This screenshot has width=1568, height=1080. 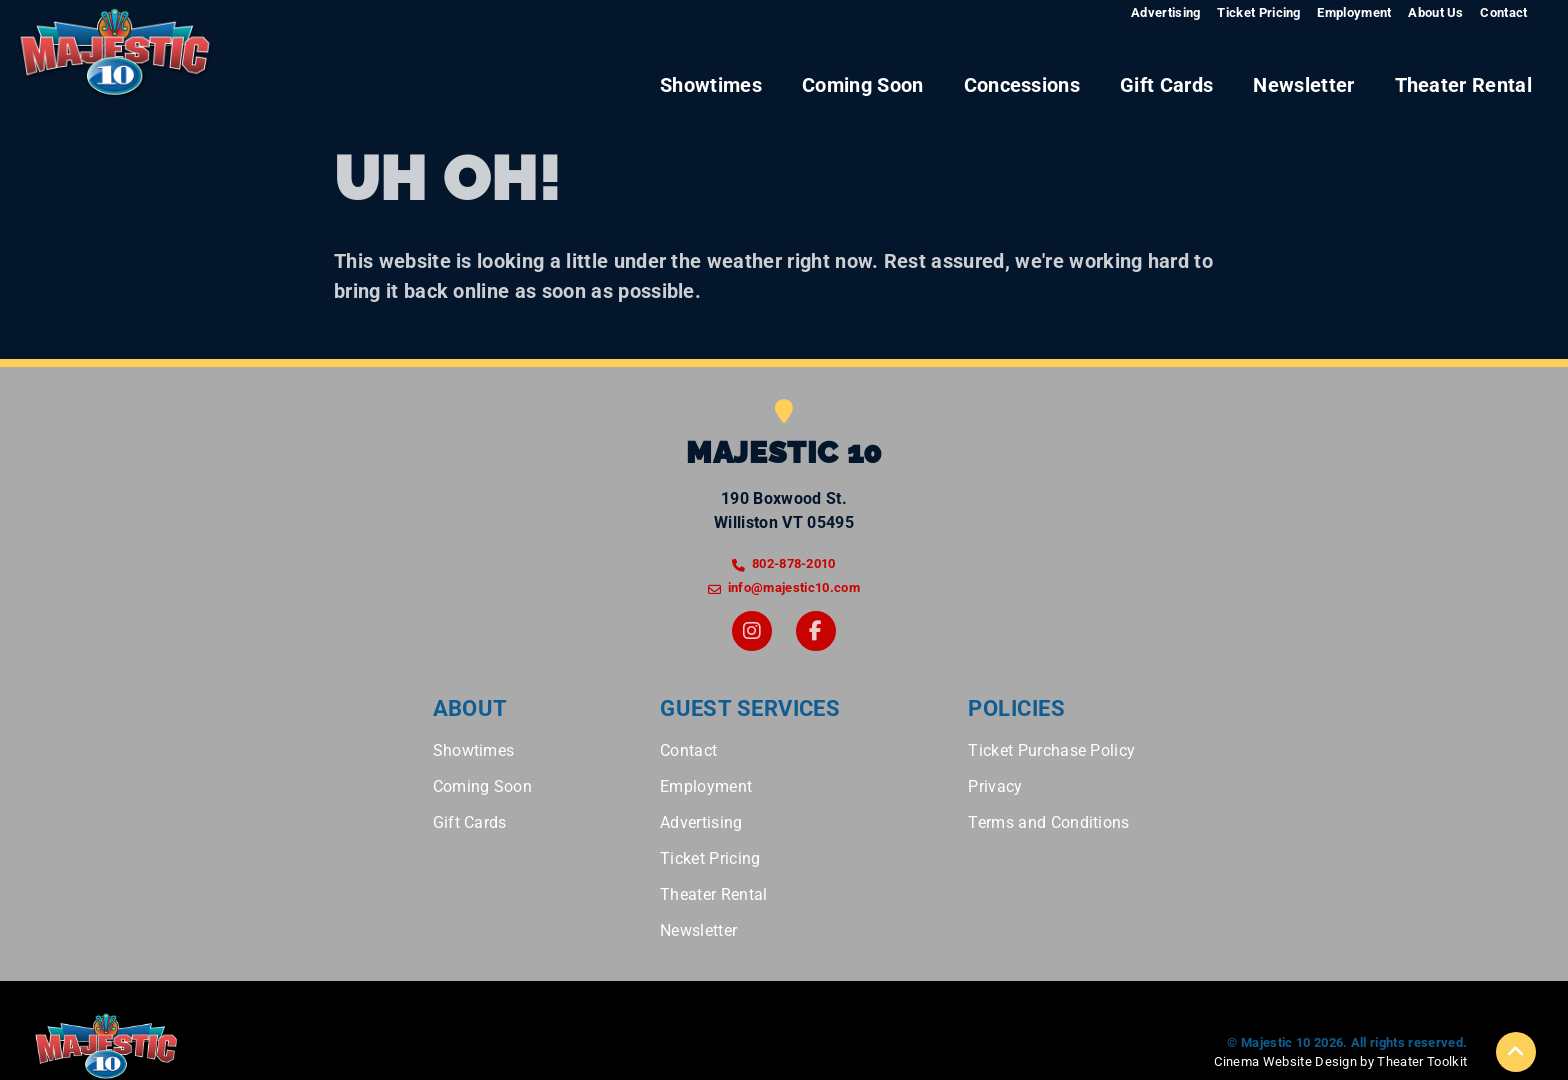 What do you see at coordinates (816, 631) in the screenshot?
I see `[Facebook]` at bounding box center [816, 631].